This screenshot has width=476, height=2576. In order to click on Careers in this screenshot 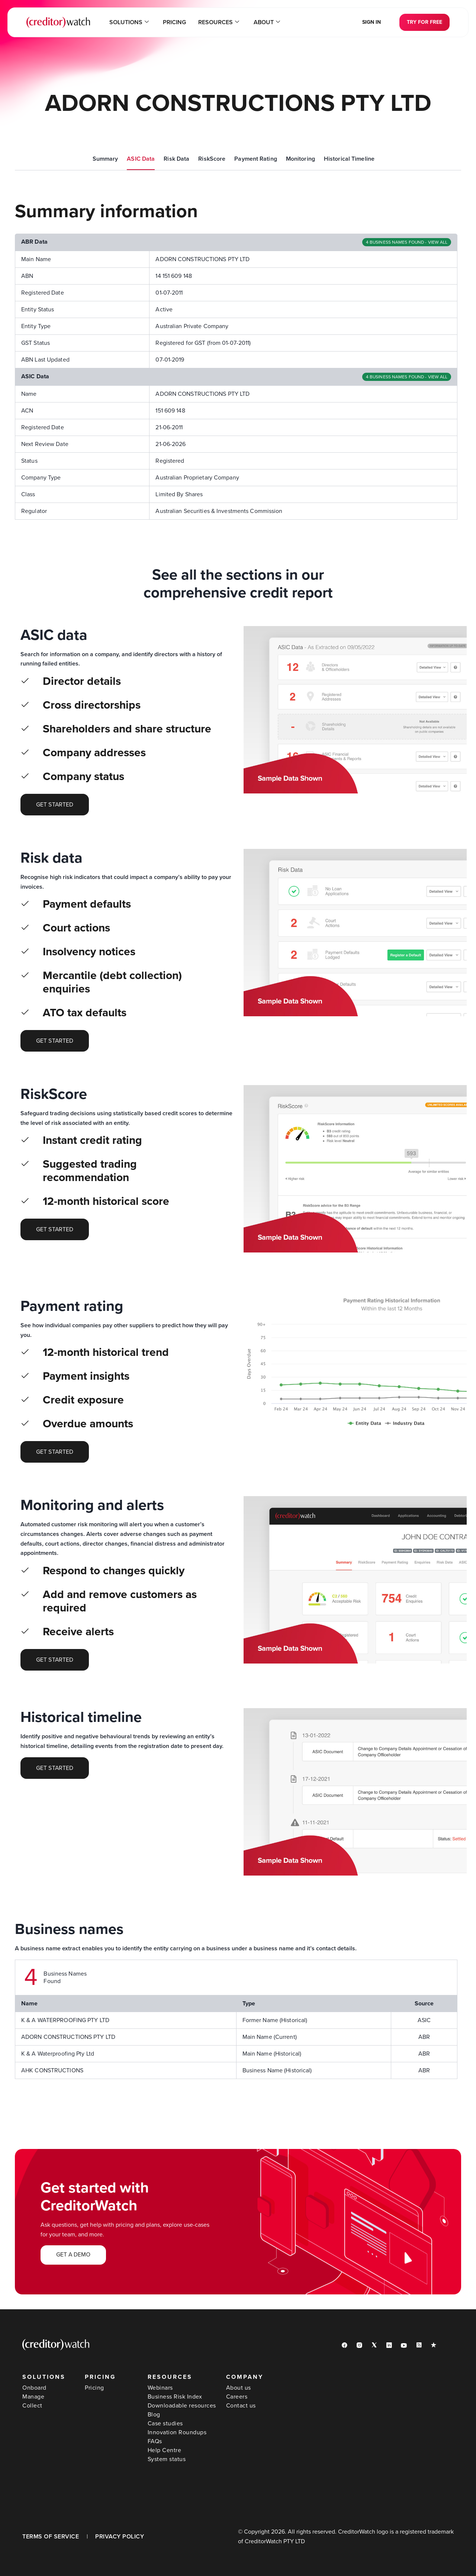, I will do `click(237, 2396)`.